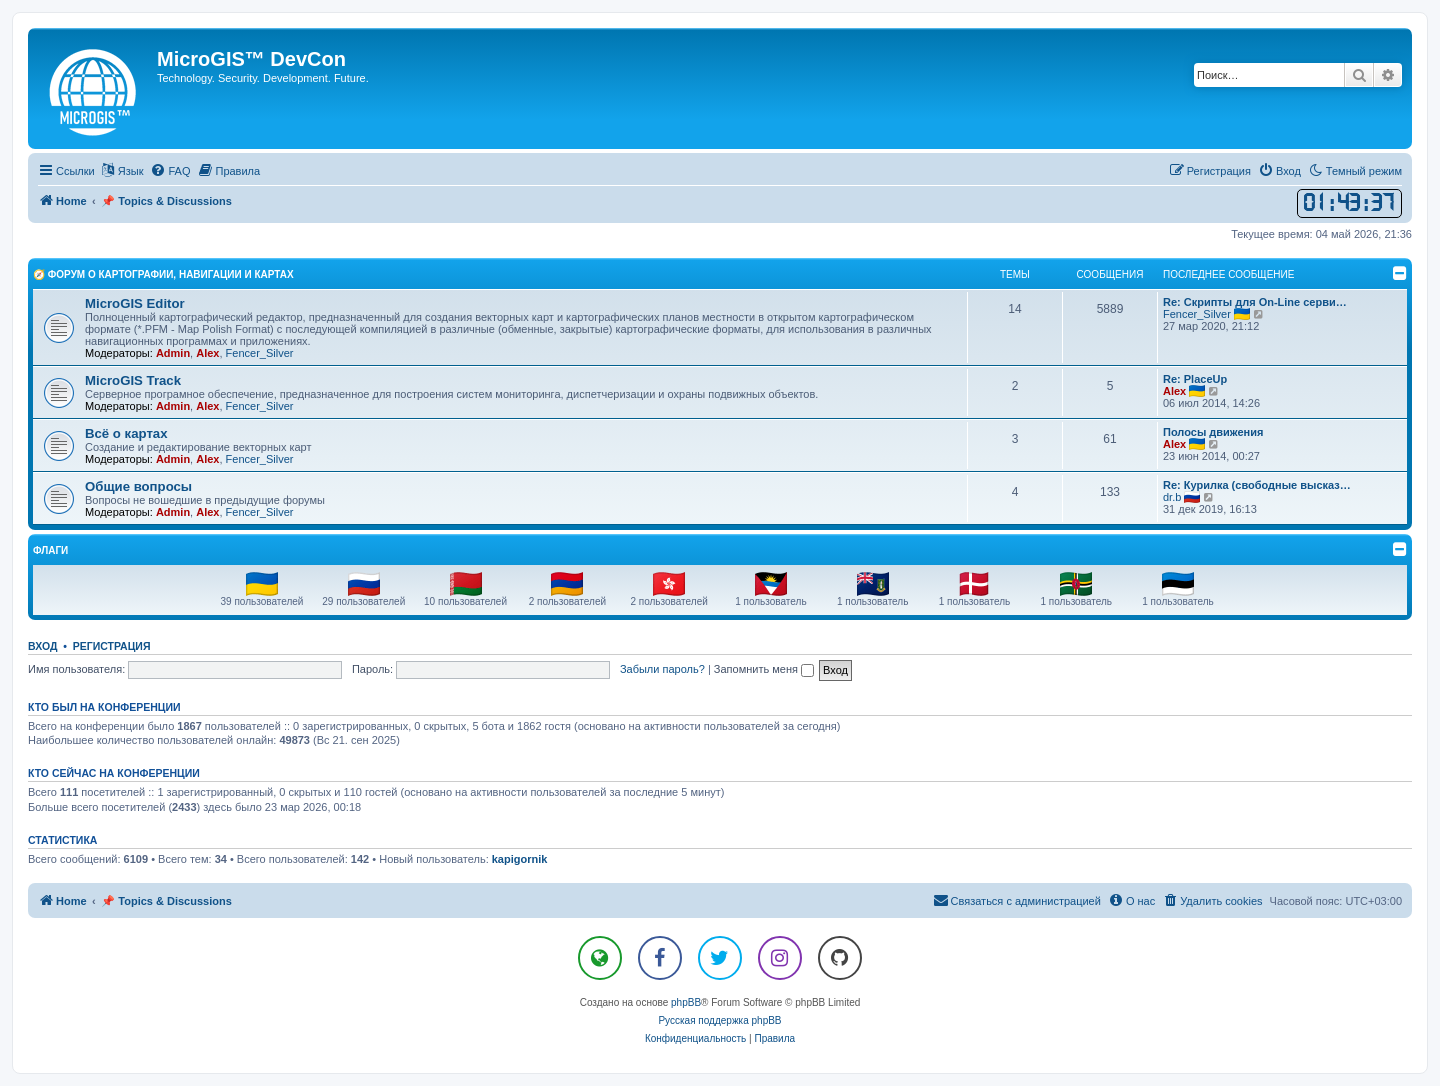 This screenshot has width=1440, height=1086. Describe the element at coordinates (126, 433) in the screenshot. I see `Всё о картах` at that location.